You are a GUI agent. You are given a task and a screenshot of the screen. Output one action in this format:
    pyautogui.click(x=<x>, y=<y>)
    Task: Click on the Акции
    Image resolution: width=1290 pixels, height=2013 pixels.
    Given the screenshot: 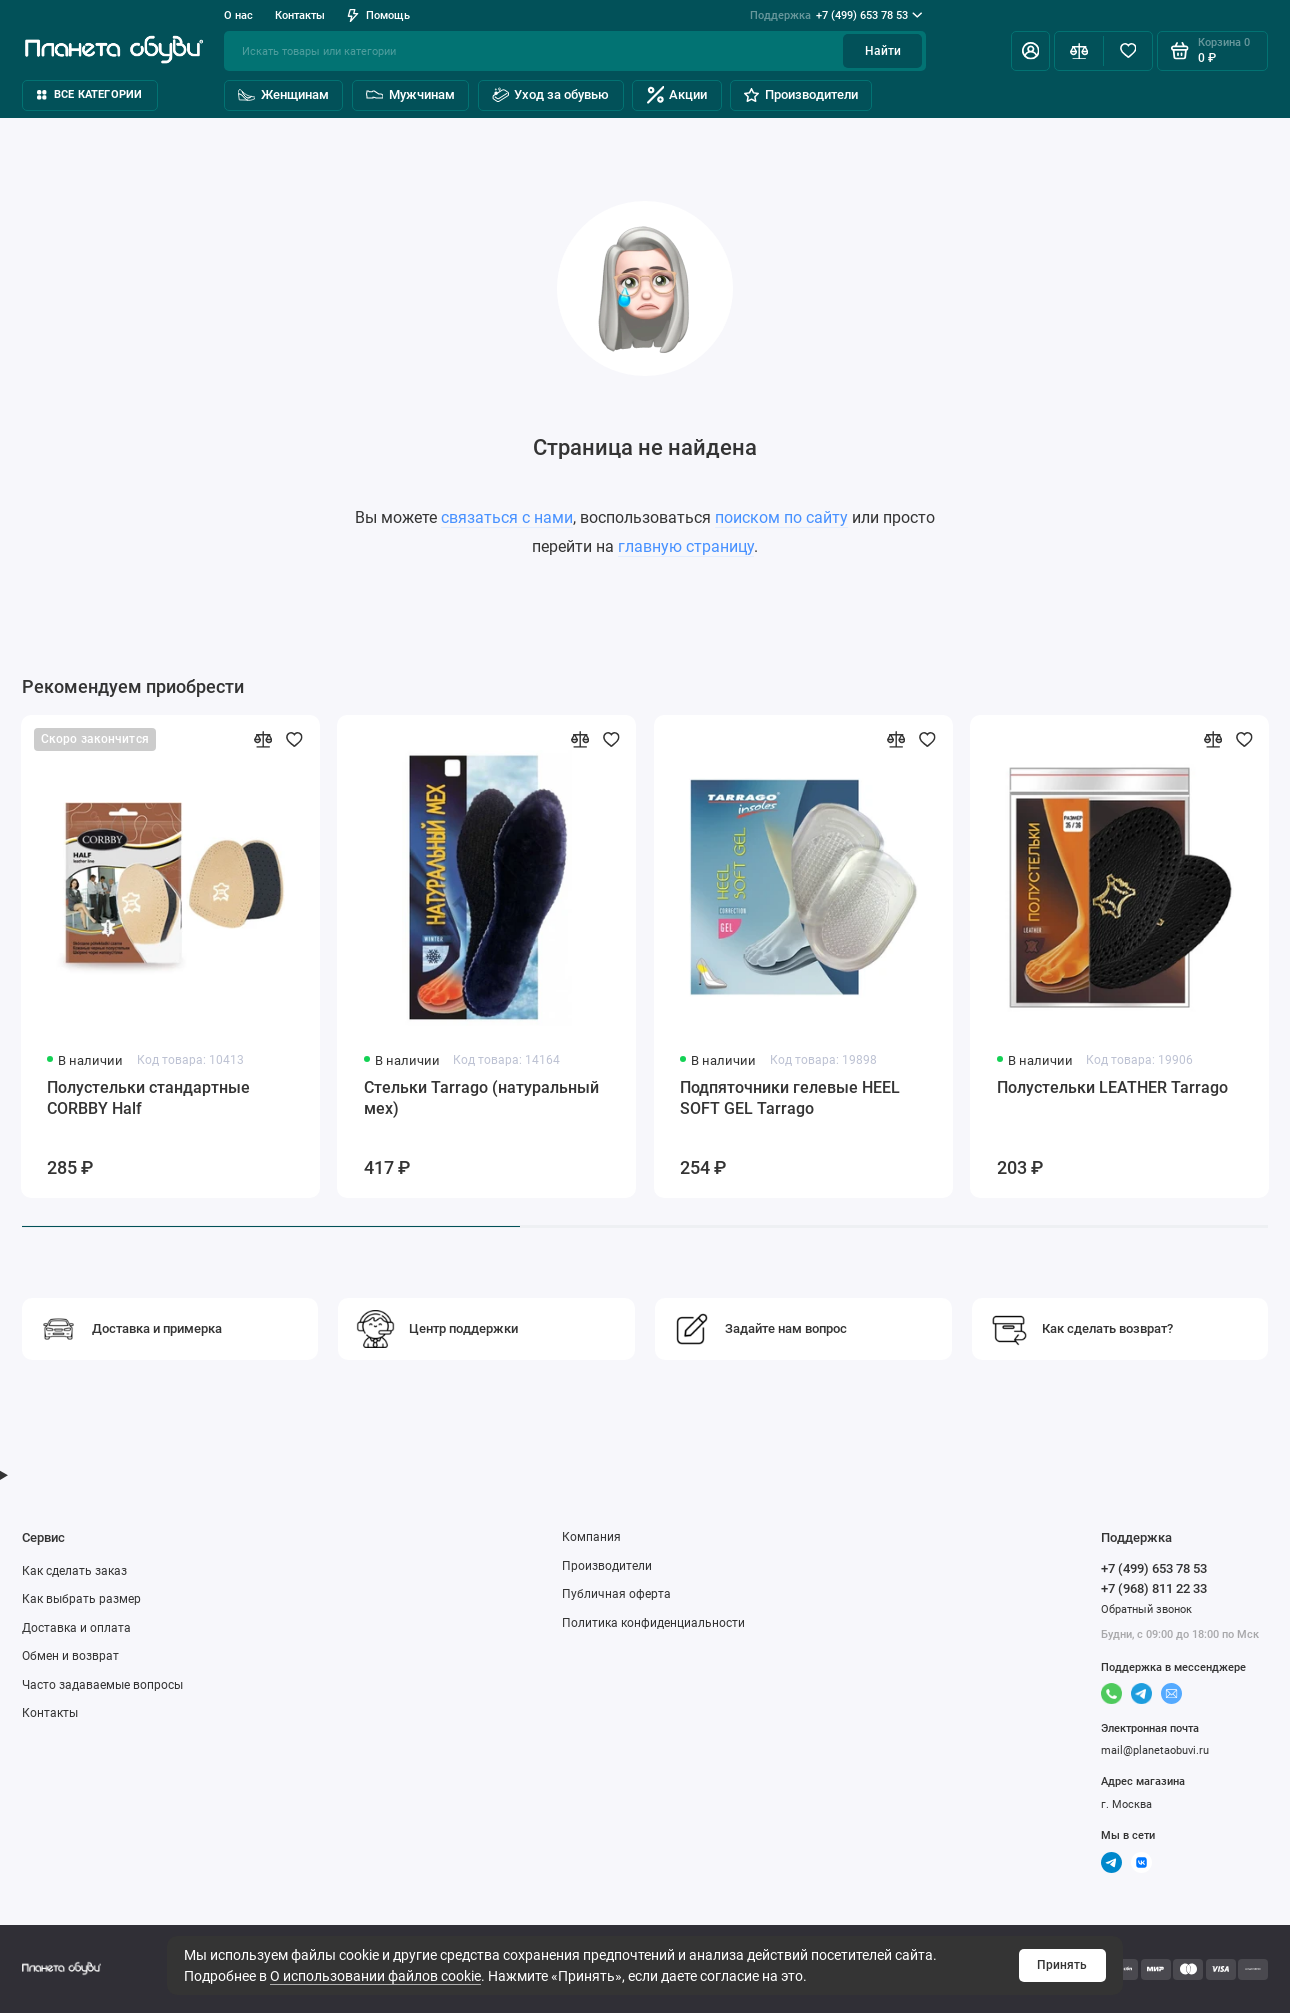 What is the action you would take?
    pyautogui.click(x=677, y=95)
    